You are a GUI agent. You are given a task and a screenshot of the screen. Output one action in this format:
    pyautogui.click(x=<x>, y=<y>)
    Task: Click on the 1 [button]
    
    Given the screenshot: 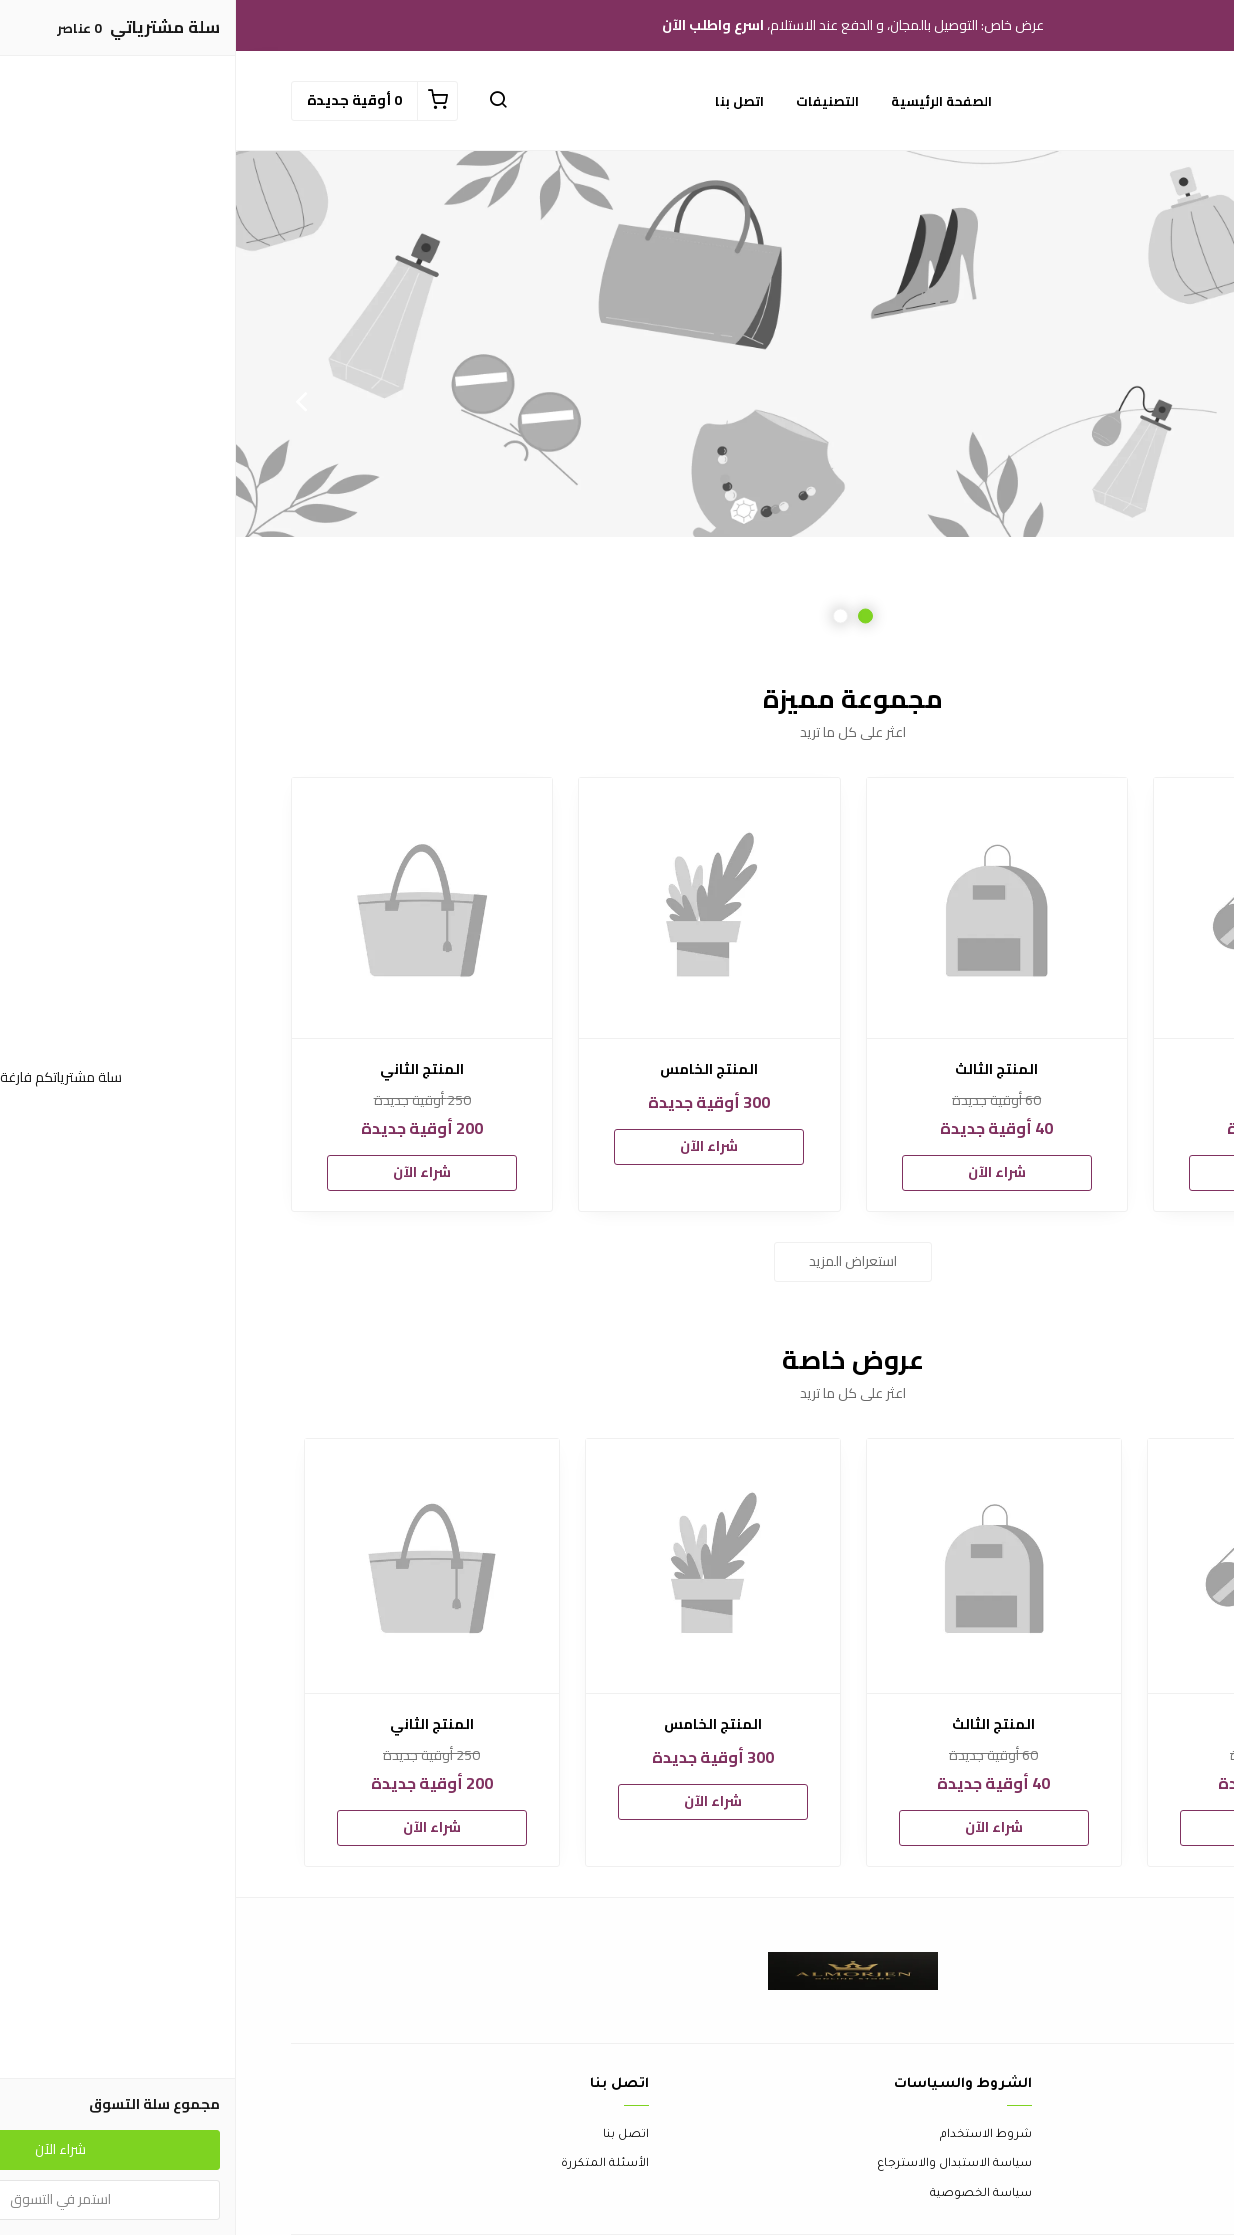 What is the action you would take?
    pyautogui.click(x=629, y=616)
    